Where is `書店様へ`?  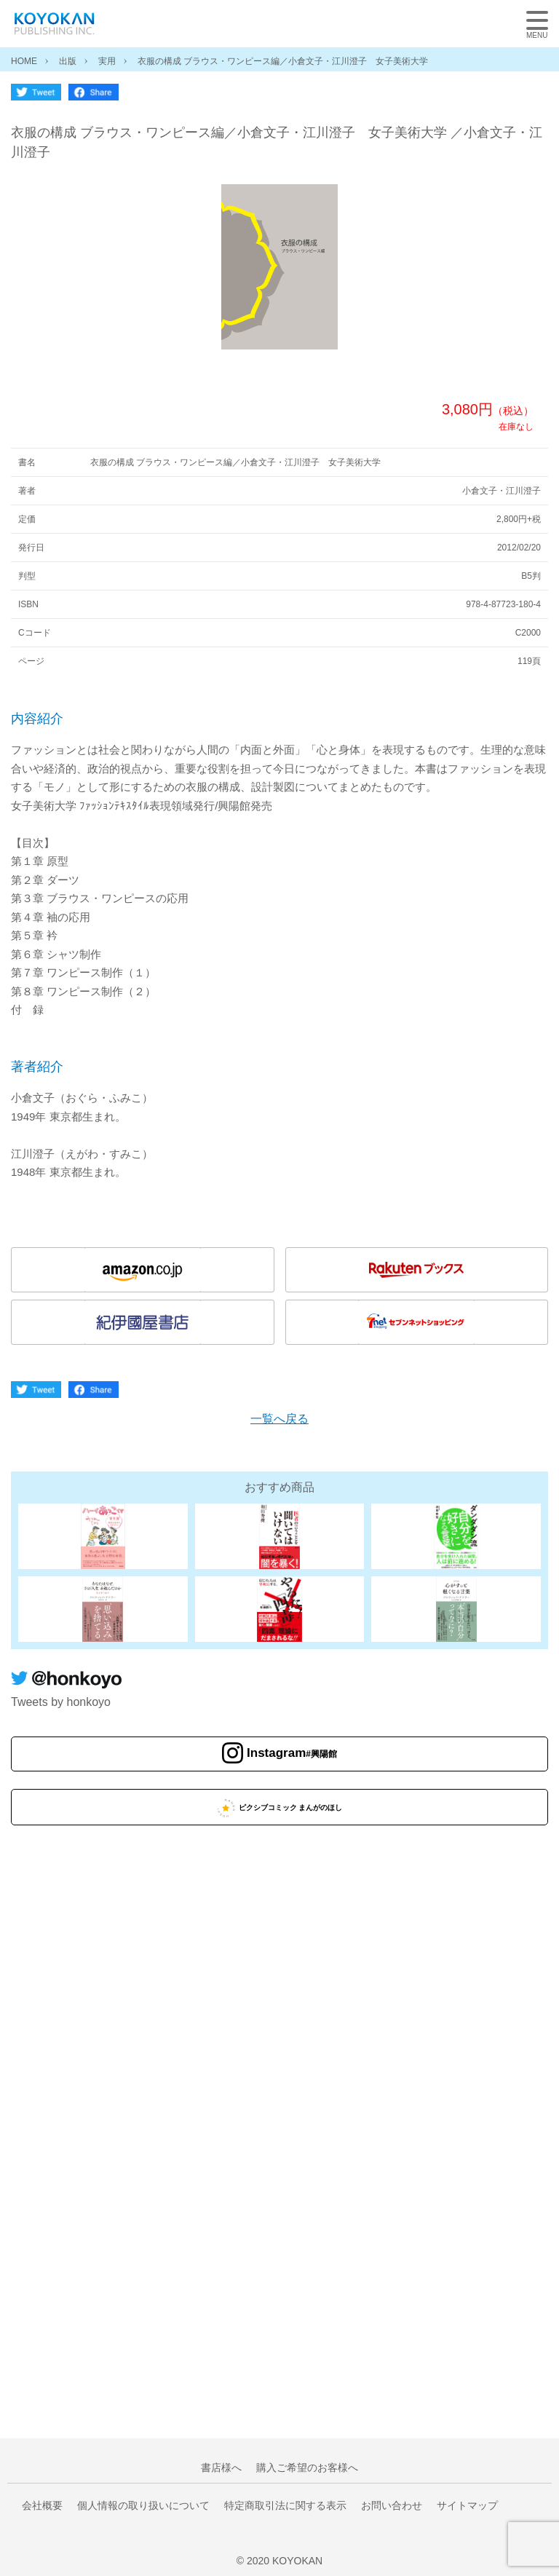 書店様へ is located at coordinates (221, 2467).